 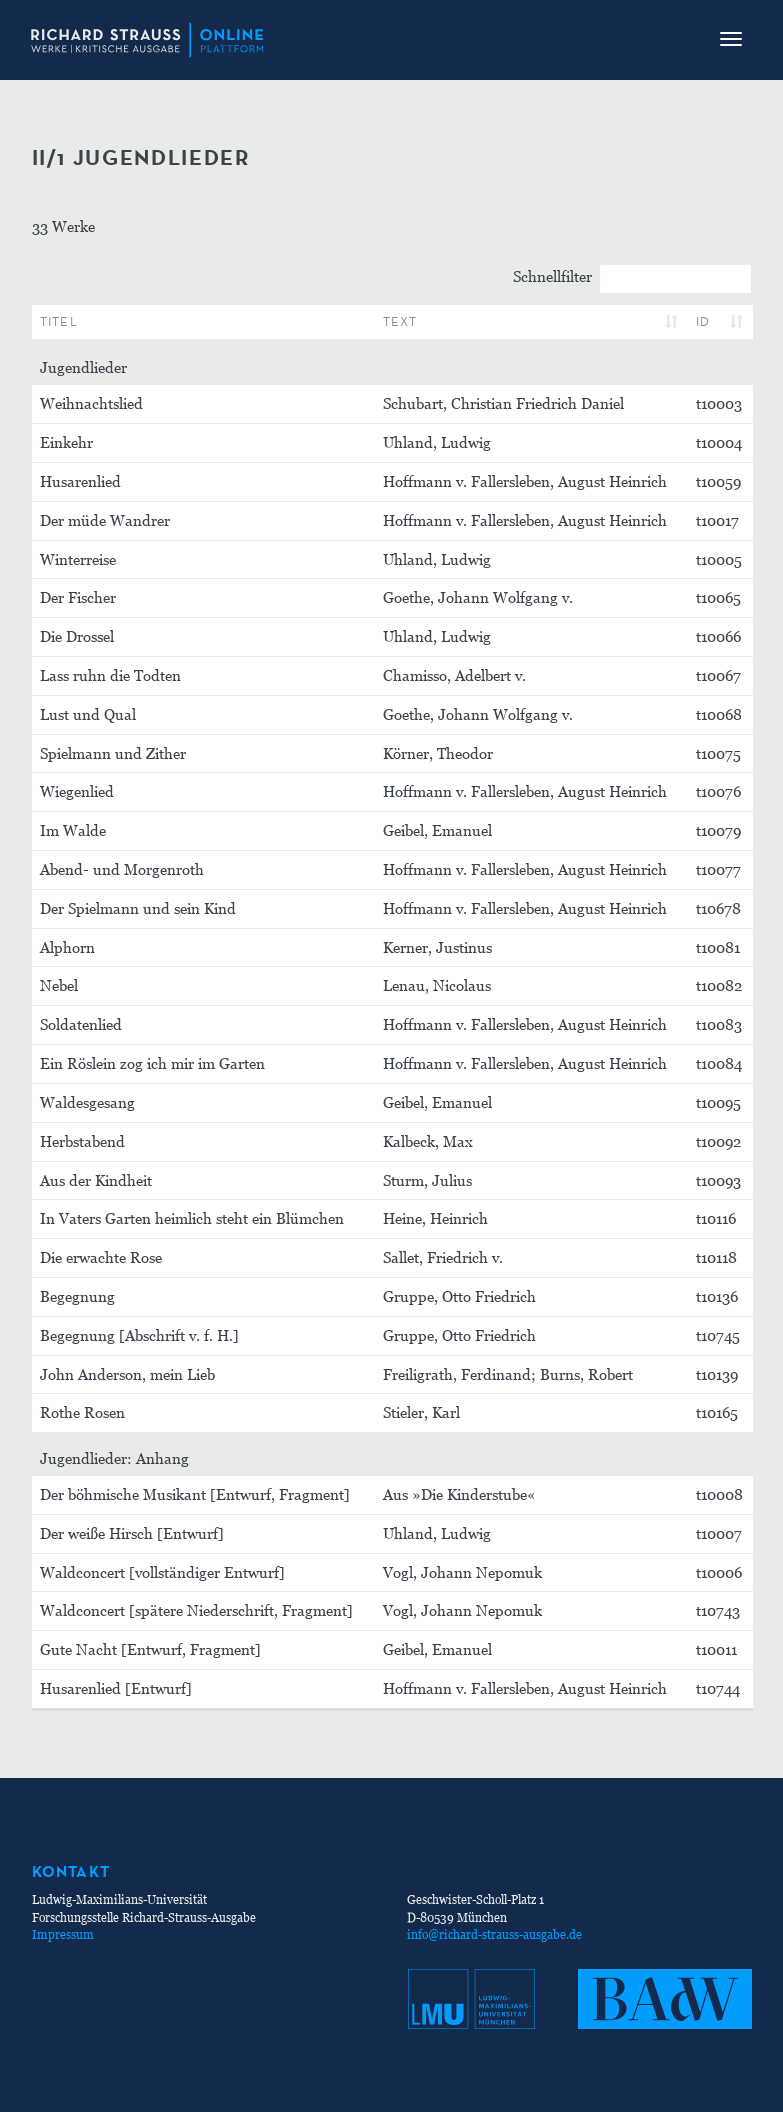 What do you see at coordinates (82, 1412) in the screenshot?
I see `Rothe Rosen` at bounding box center [82, 1412].